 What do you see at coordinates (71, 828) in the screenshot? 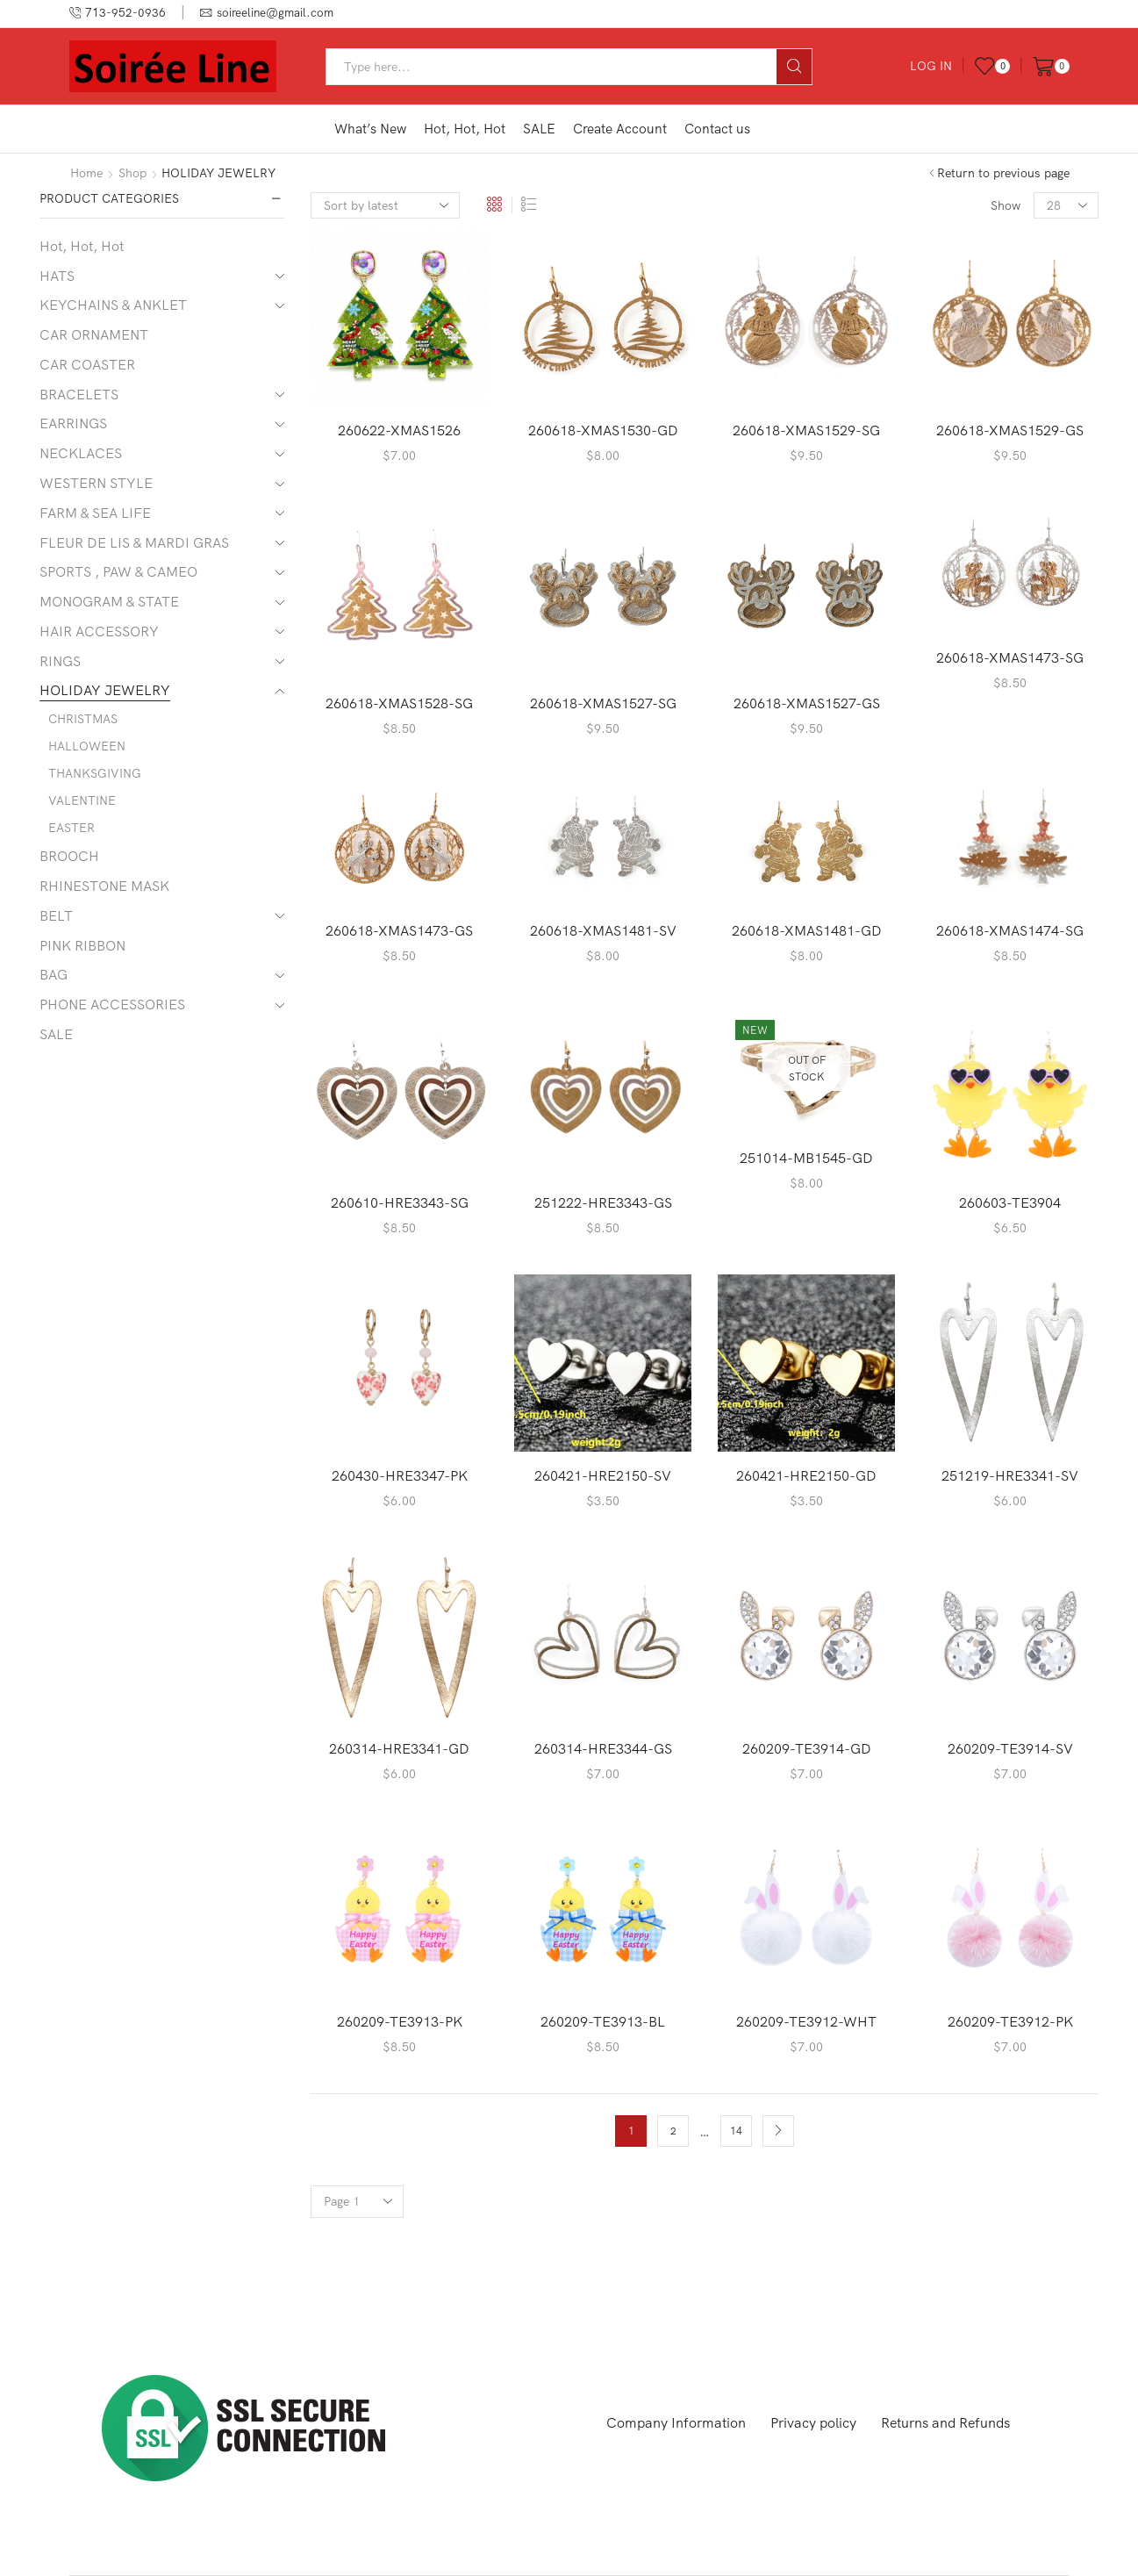
I see `EASTER` at bounding box center [71, 828].